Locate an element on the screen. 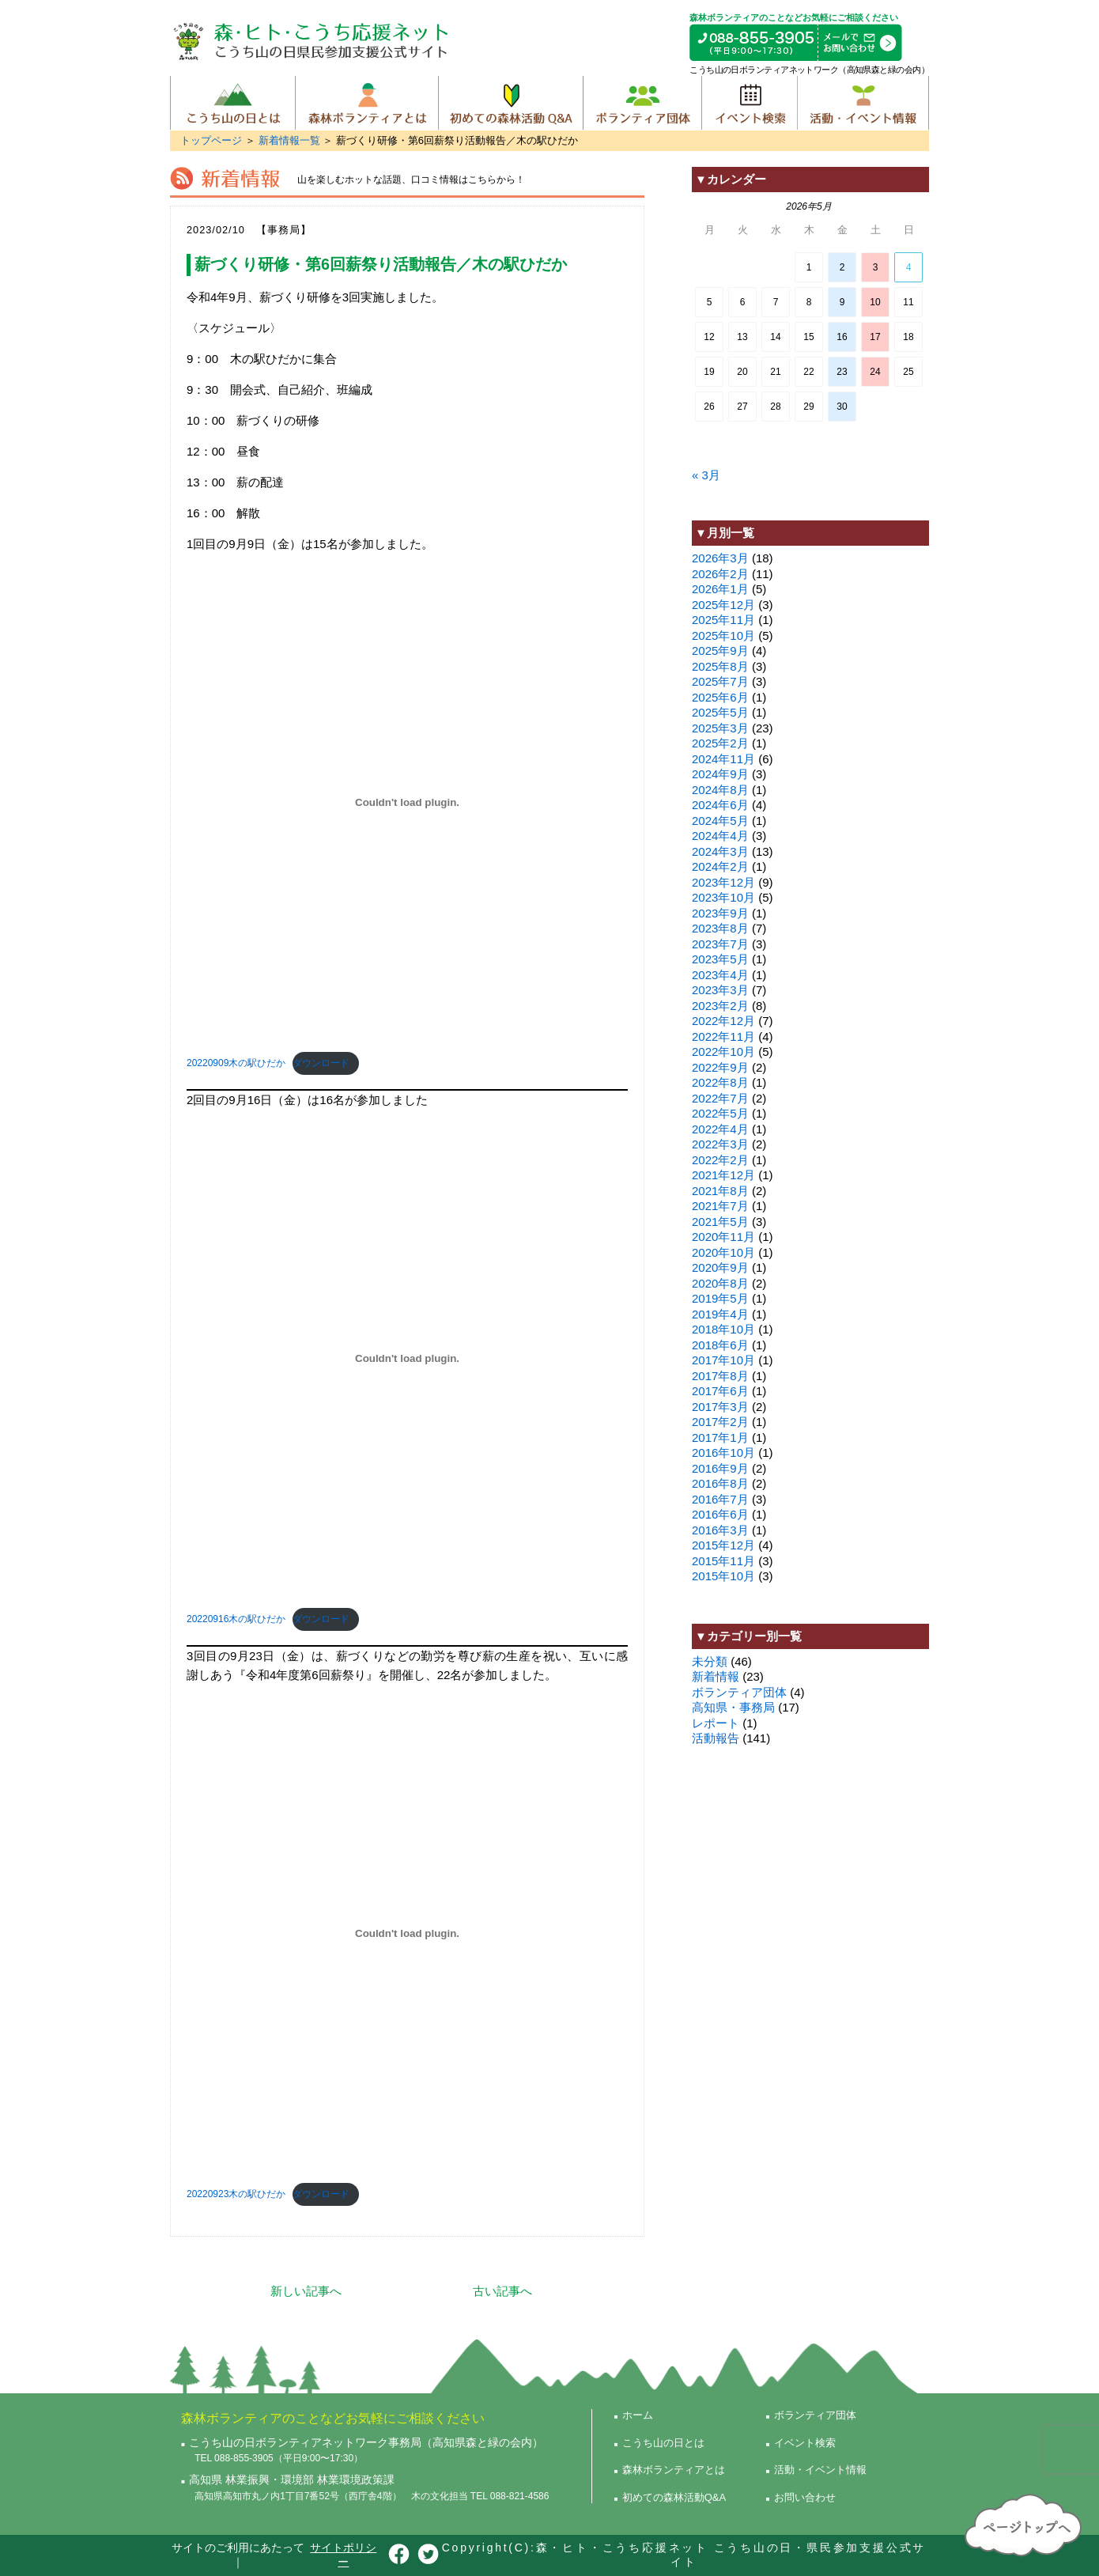  2025年7月 is located at coordinates (720, 681).